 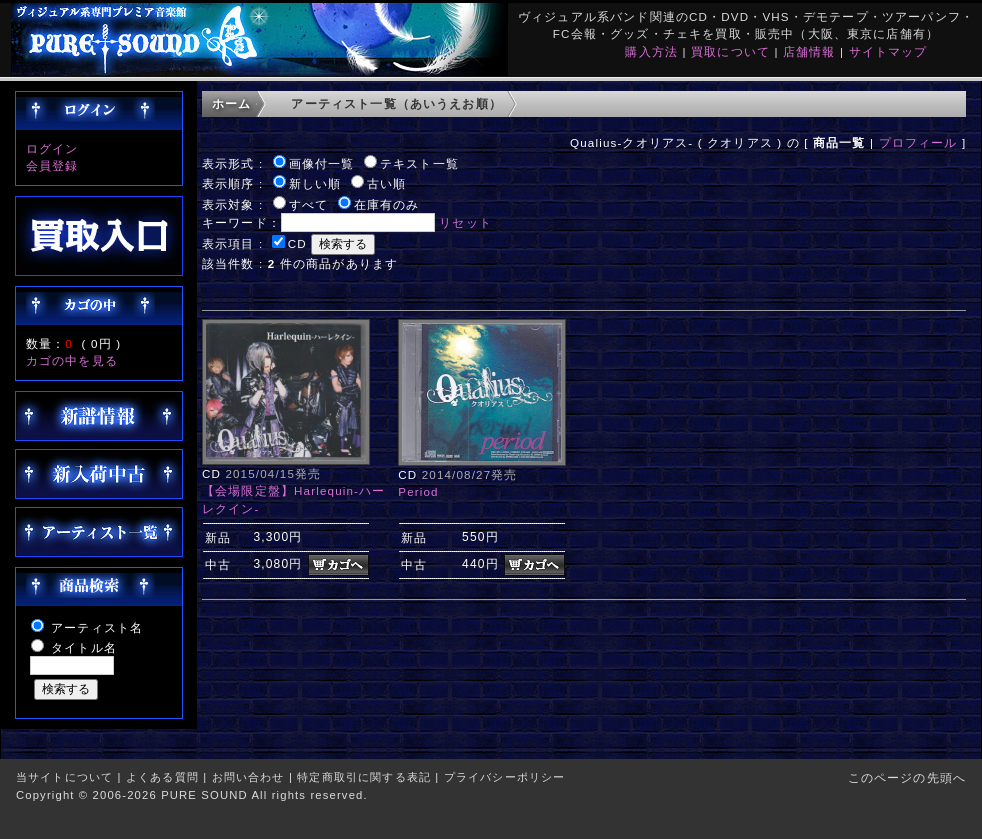 I want to click on ホーム, so click(x=231, y=103).